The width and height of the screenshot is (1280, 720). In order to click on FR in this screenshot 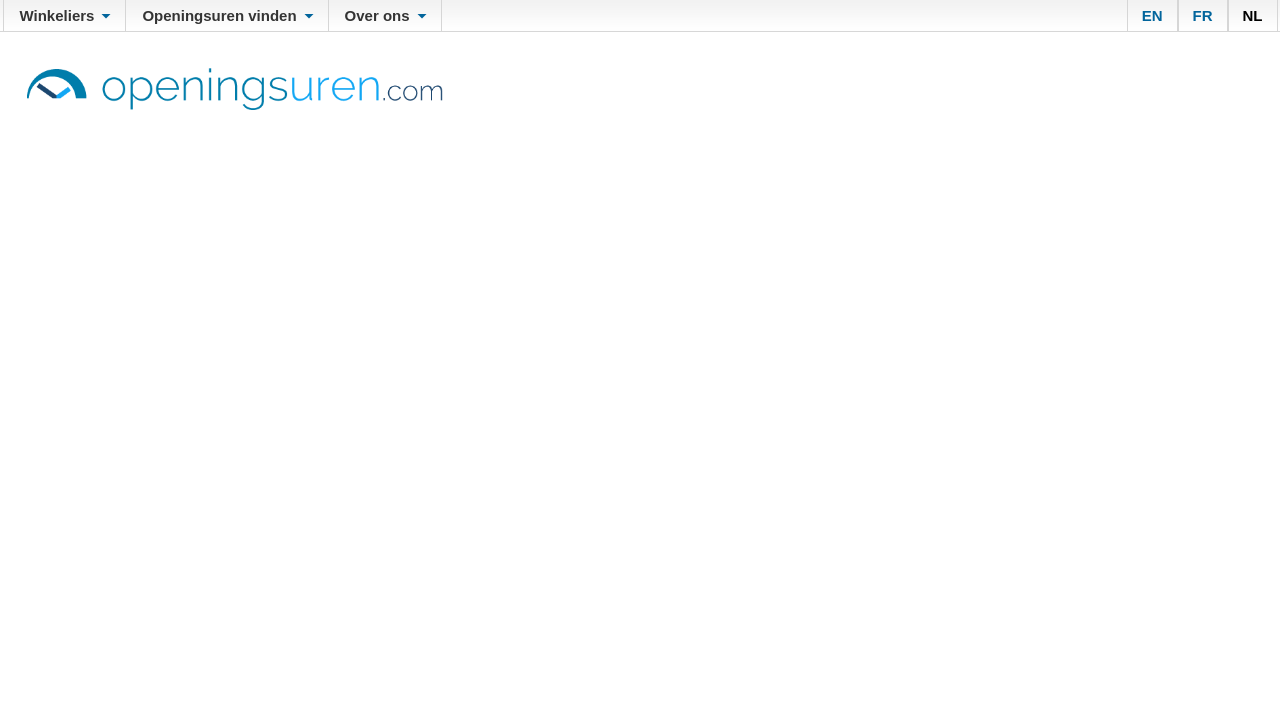, I will do `click(1203, 15)`.